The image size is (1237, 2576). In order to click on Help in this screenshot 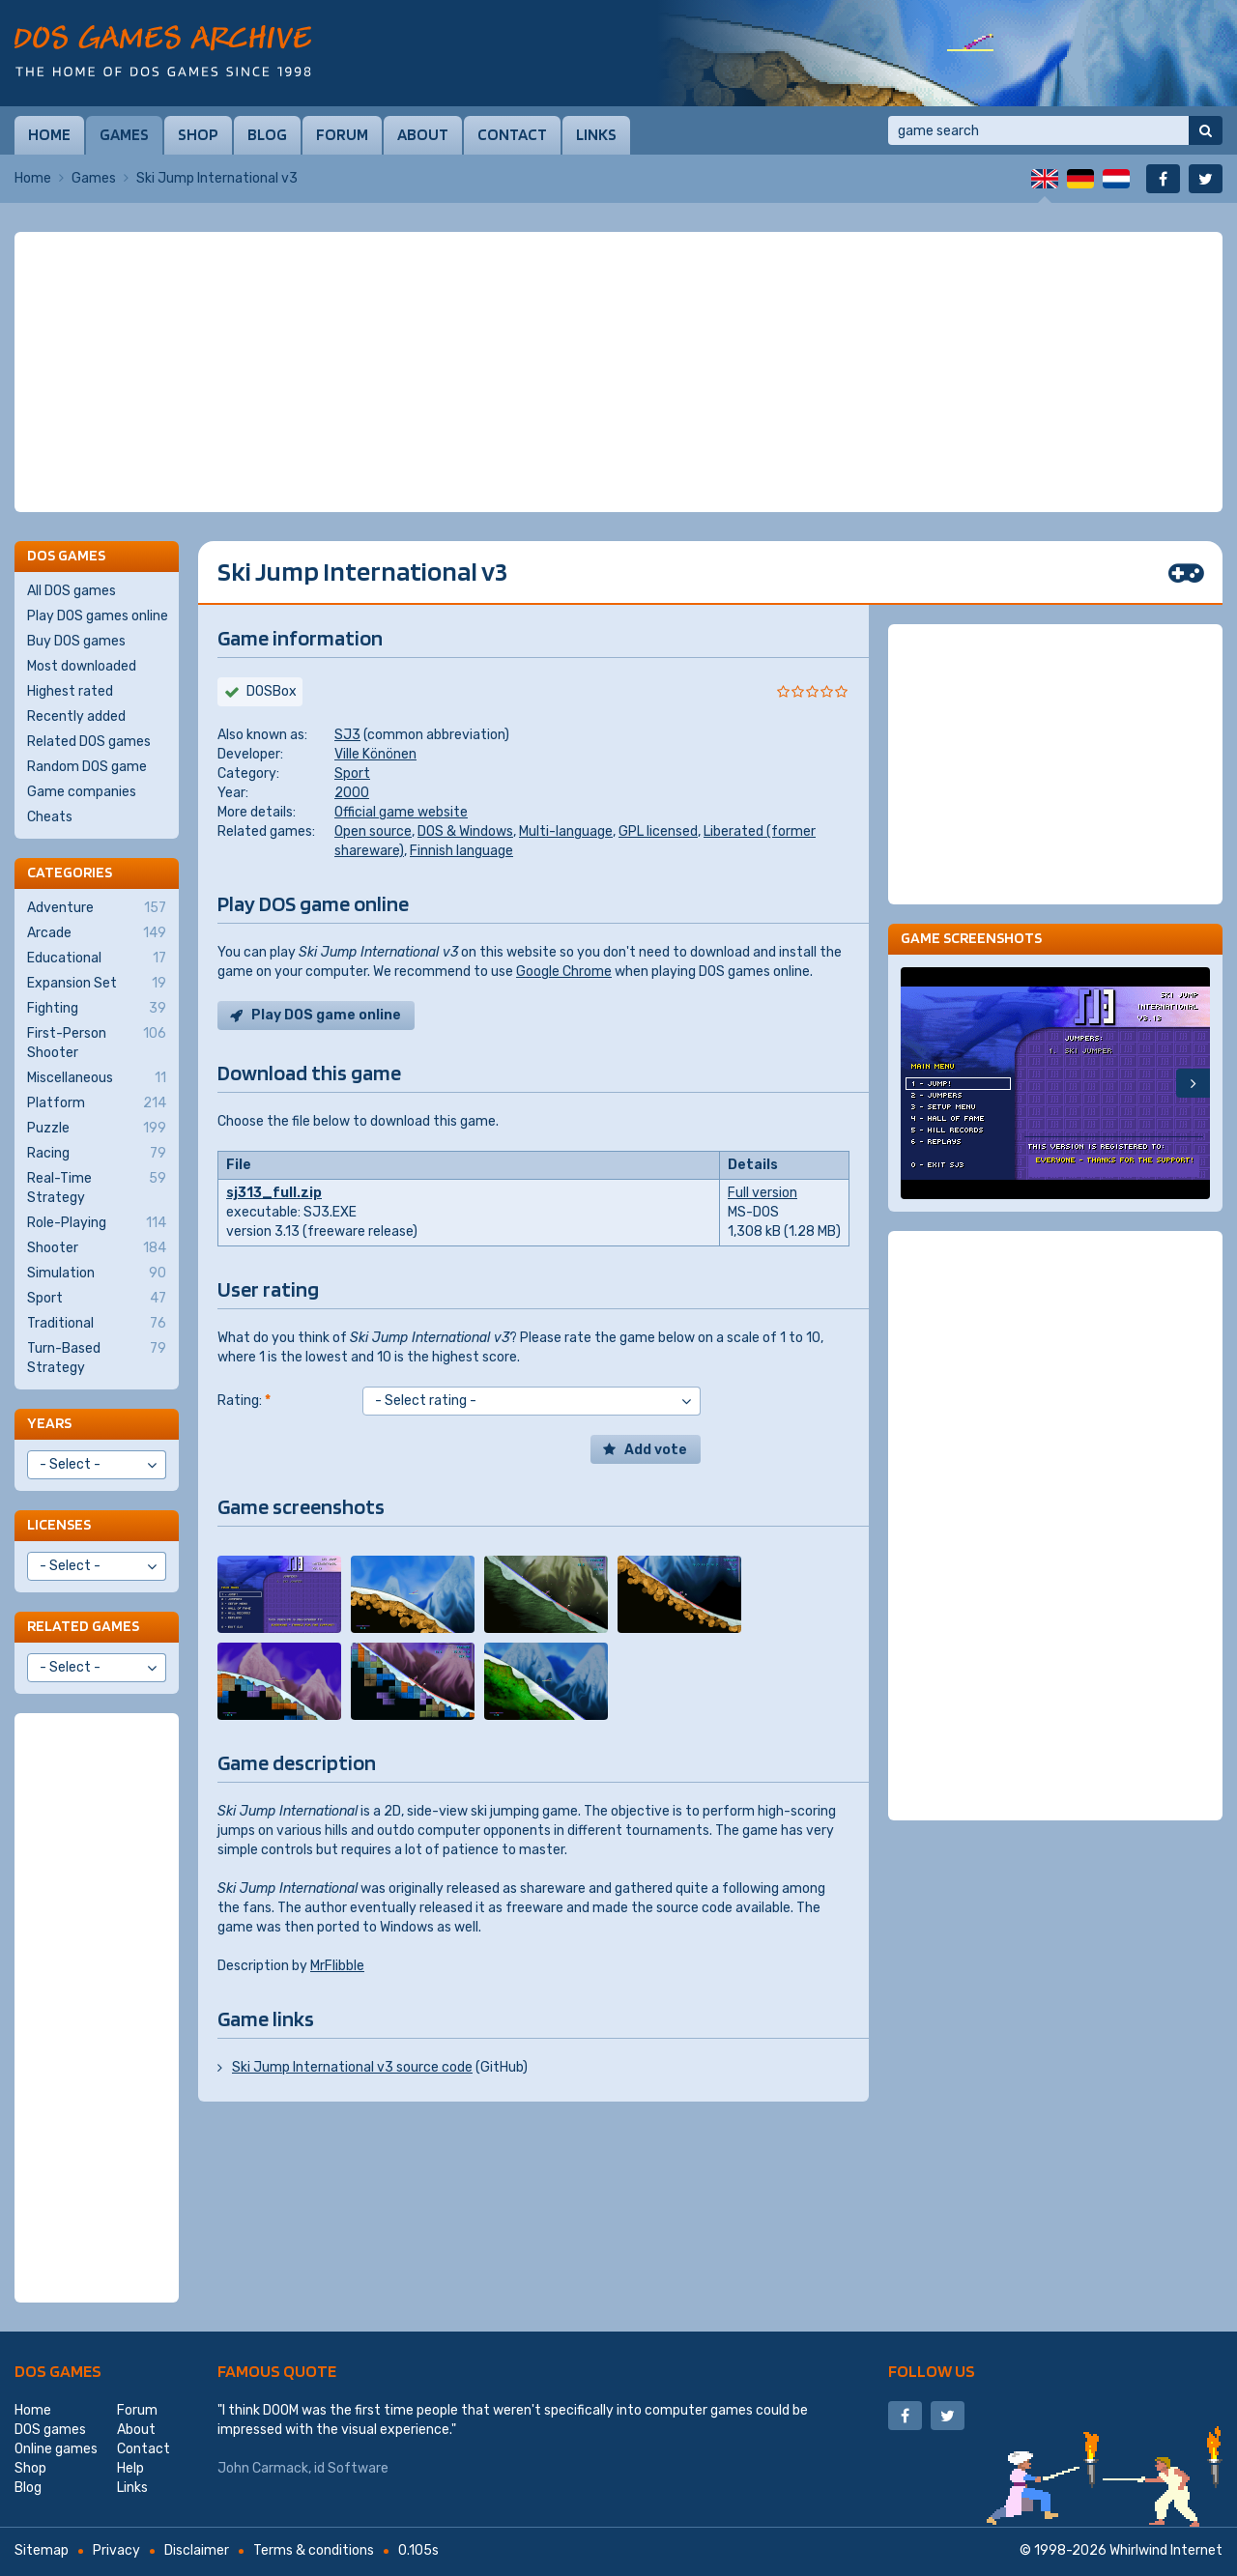, I will do `click(130, 2468)`.